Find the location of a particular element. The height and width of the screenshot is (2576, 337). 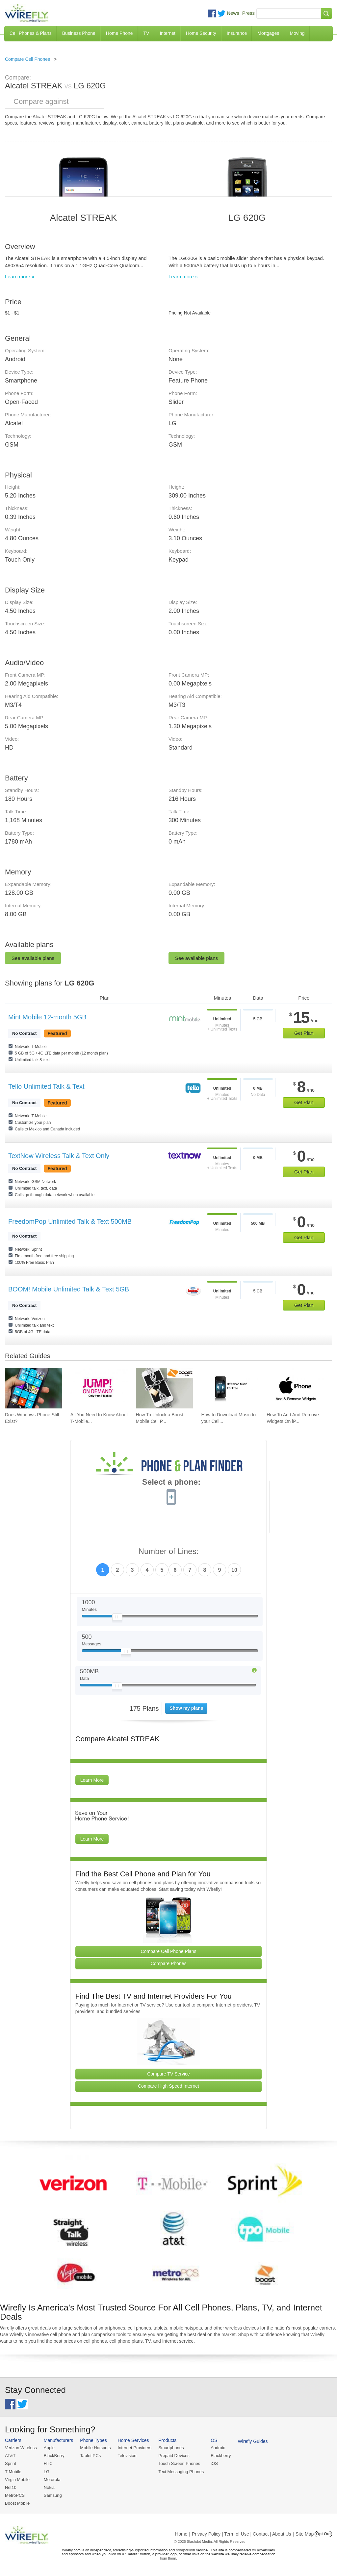

Home Security is located at coordinates (201, 33).